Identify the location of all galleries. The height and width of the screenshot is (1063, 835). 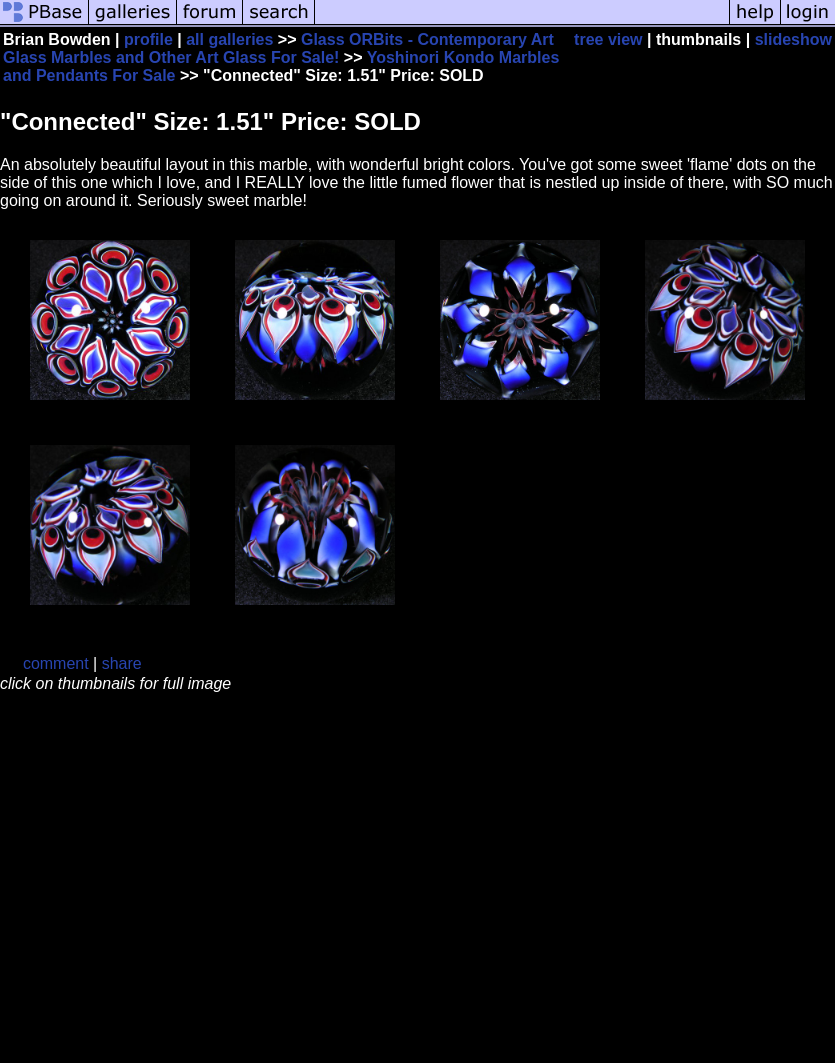
(229, 39).